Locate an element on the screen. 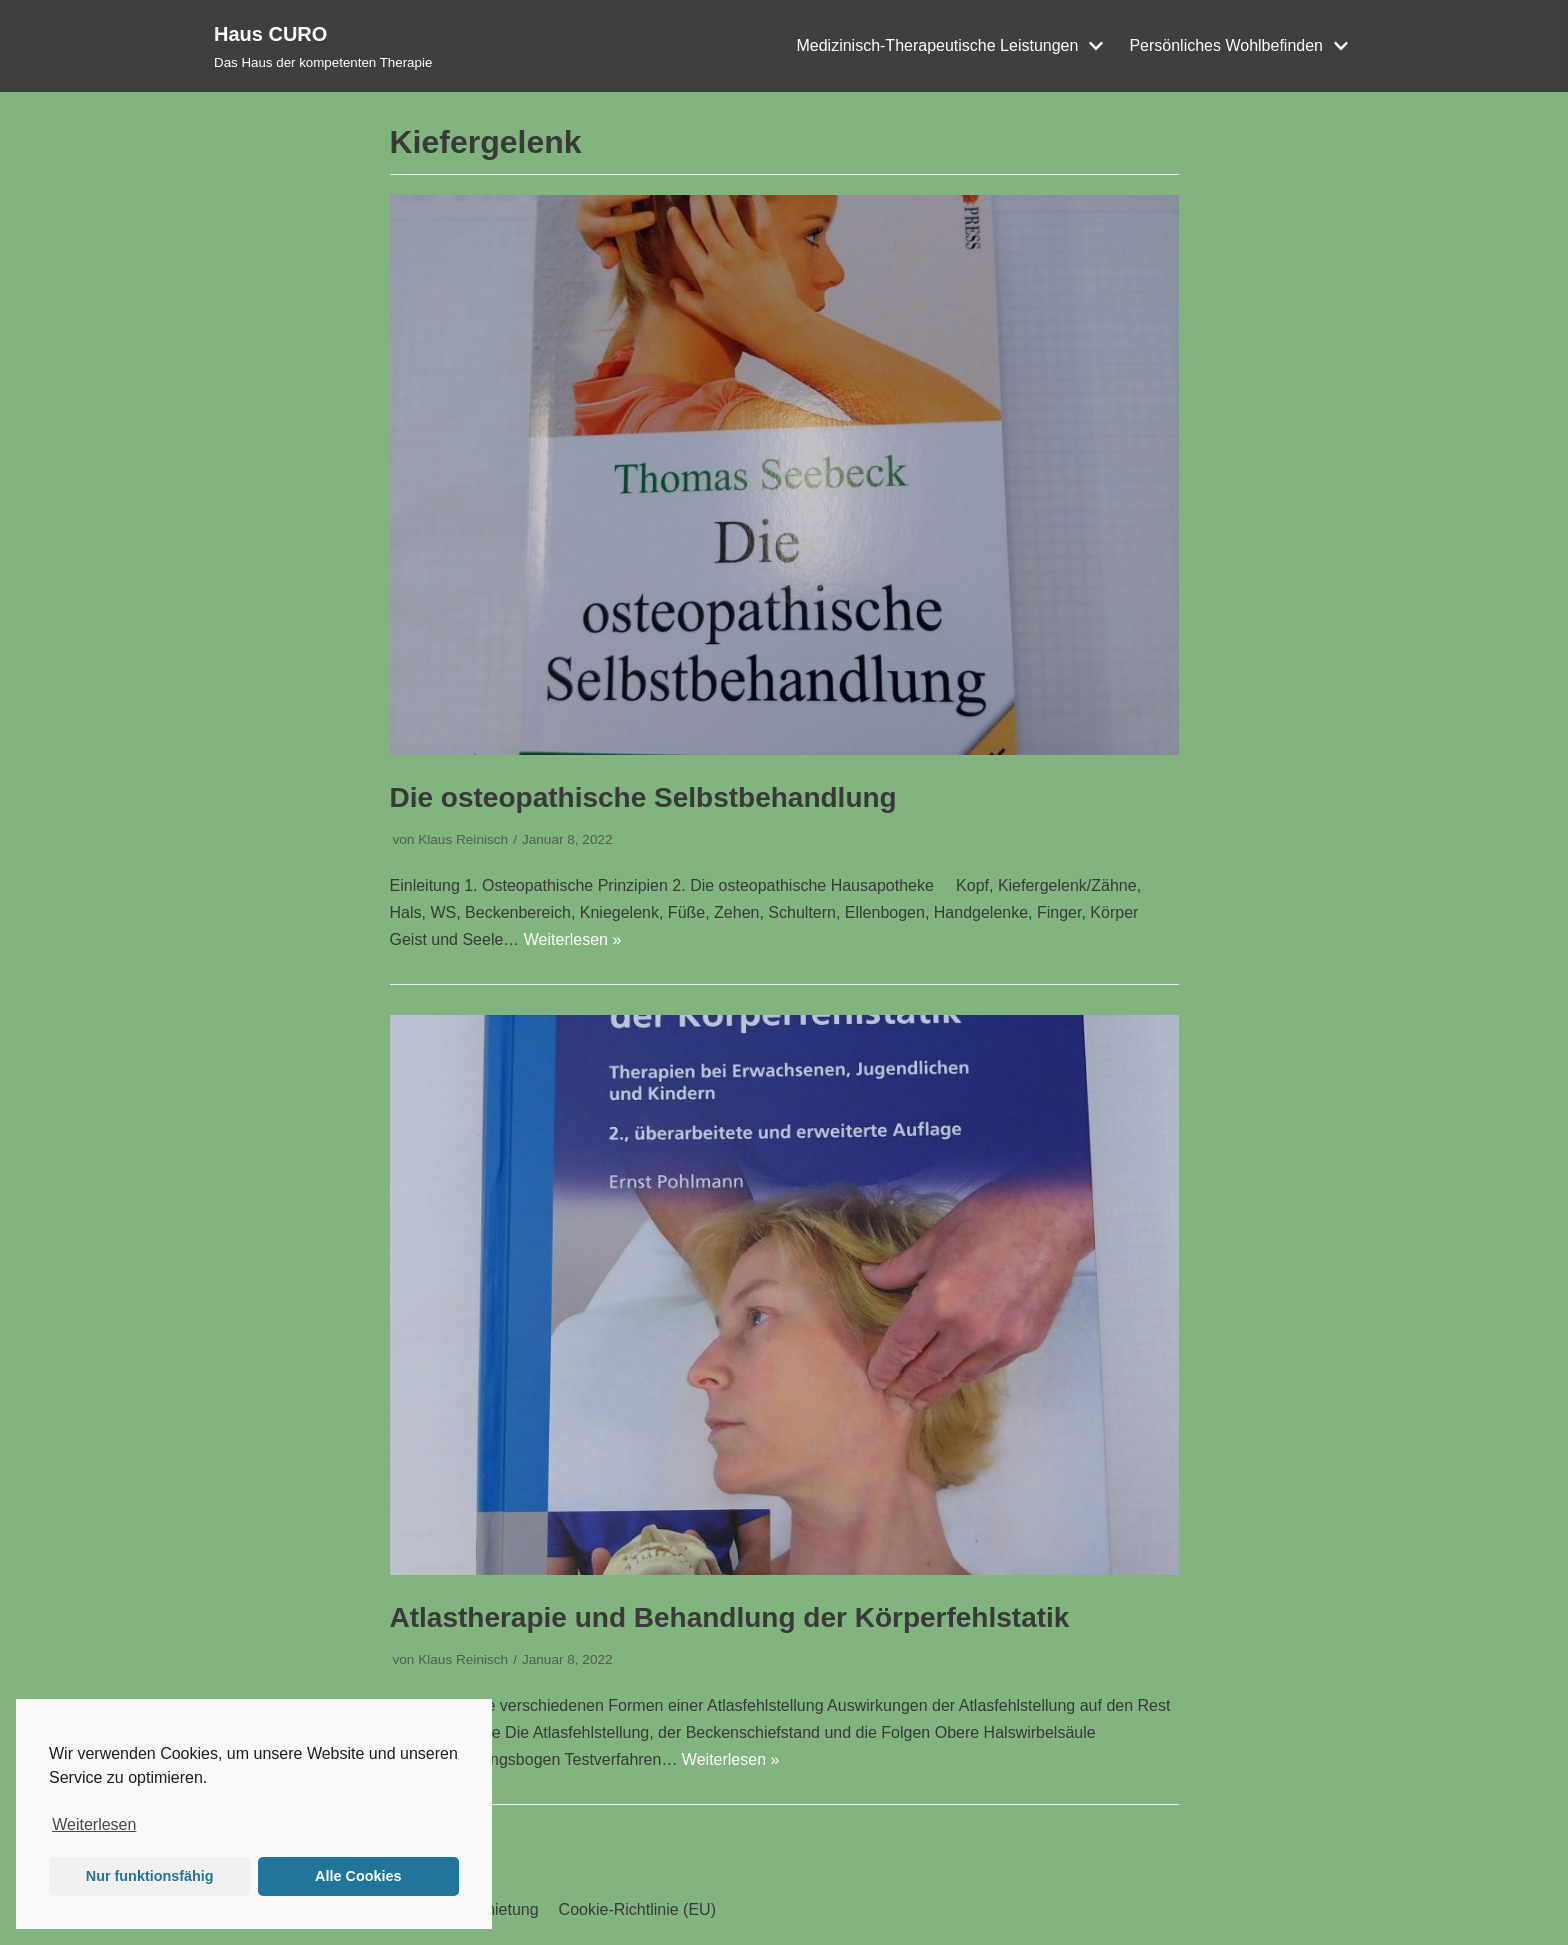 Image resolution: width=1568 pixels, height=1945 pixels. Weiterlesen is located at coordinates (94, 1824).